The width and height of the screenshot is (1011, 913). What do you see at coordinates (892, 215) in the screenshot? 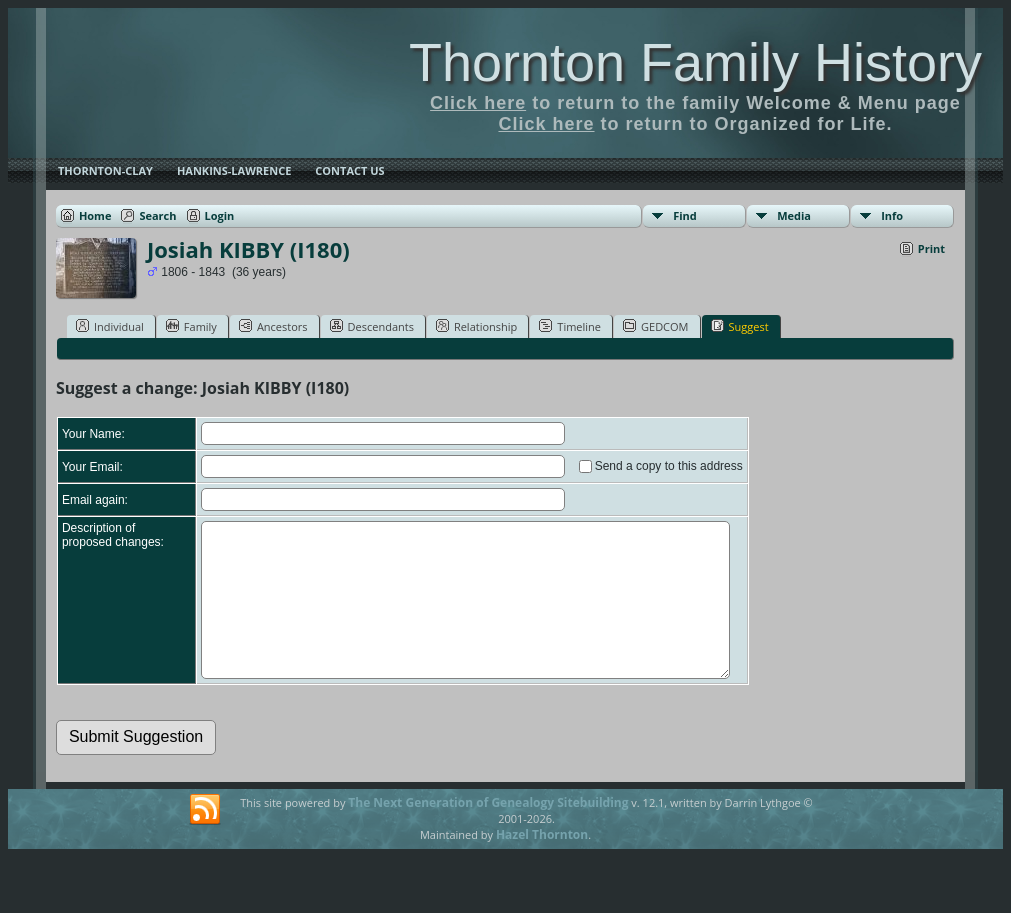
I see `Info` at bounding box center [892, 215].